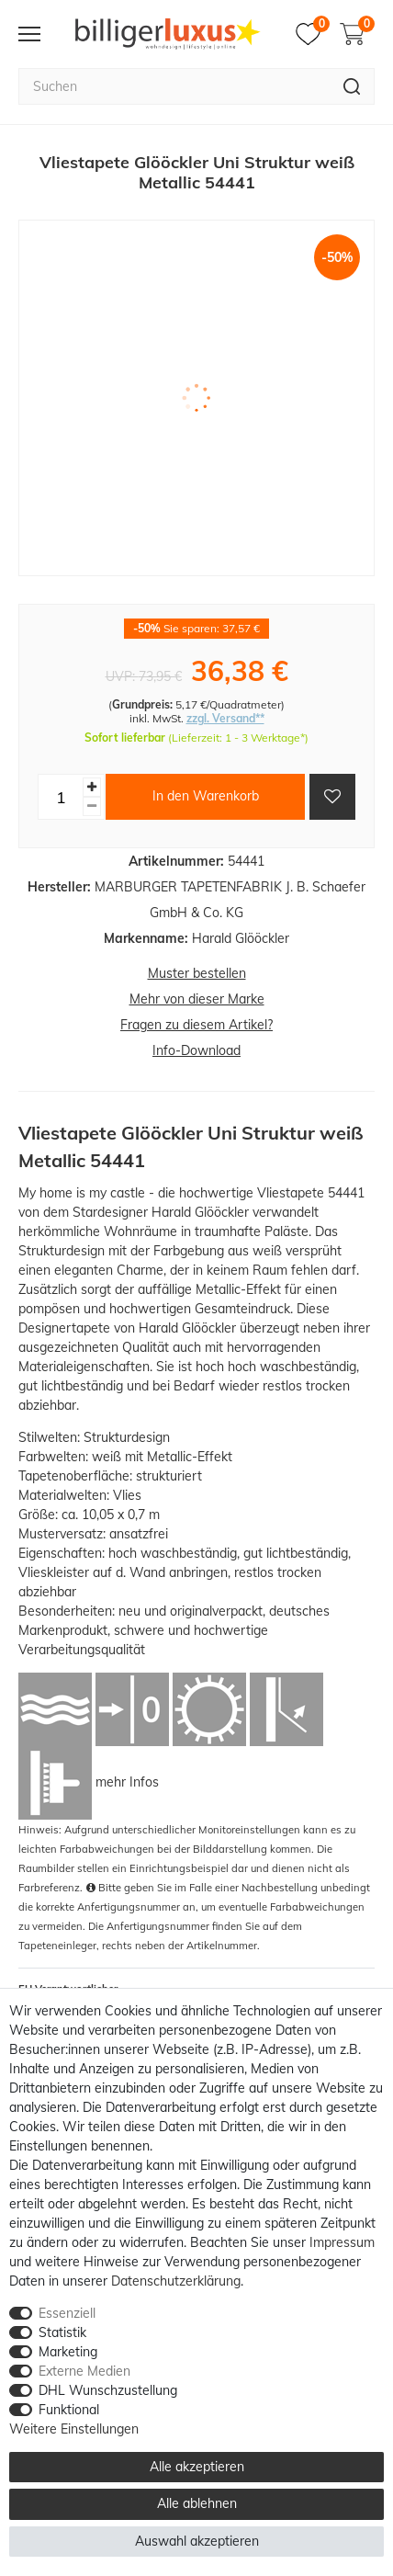 The width and height of the screenshot is (393, 2576). I want to click on Alle ablehnen, so click(197, 2503).